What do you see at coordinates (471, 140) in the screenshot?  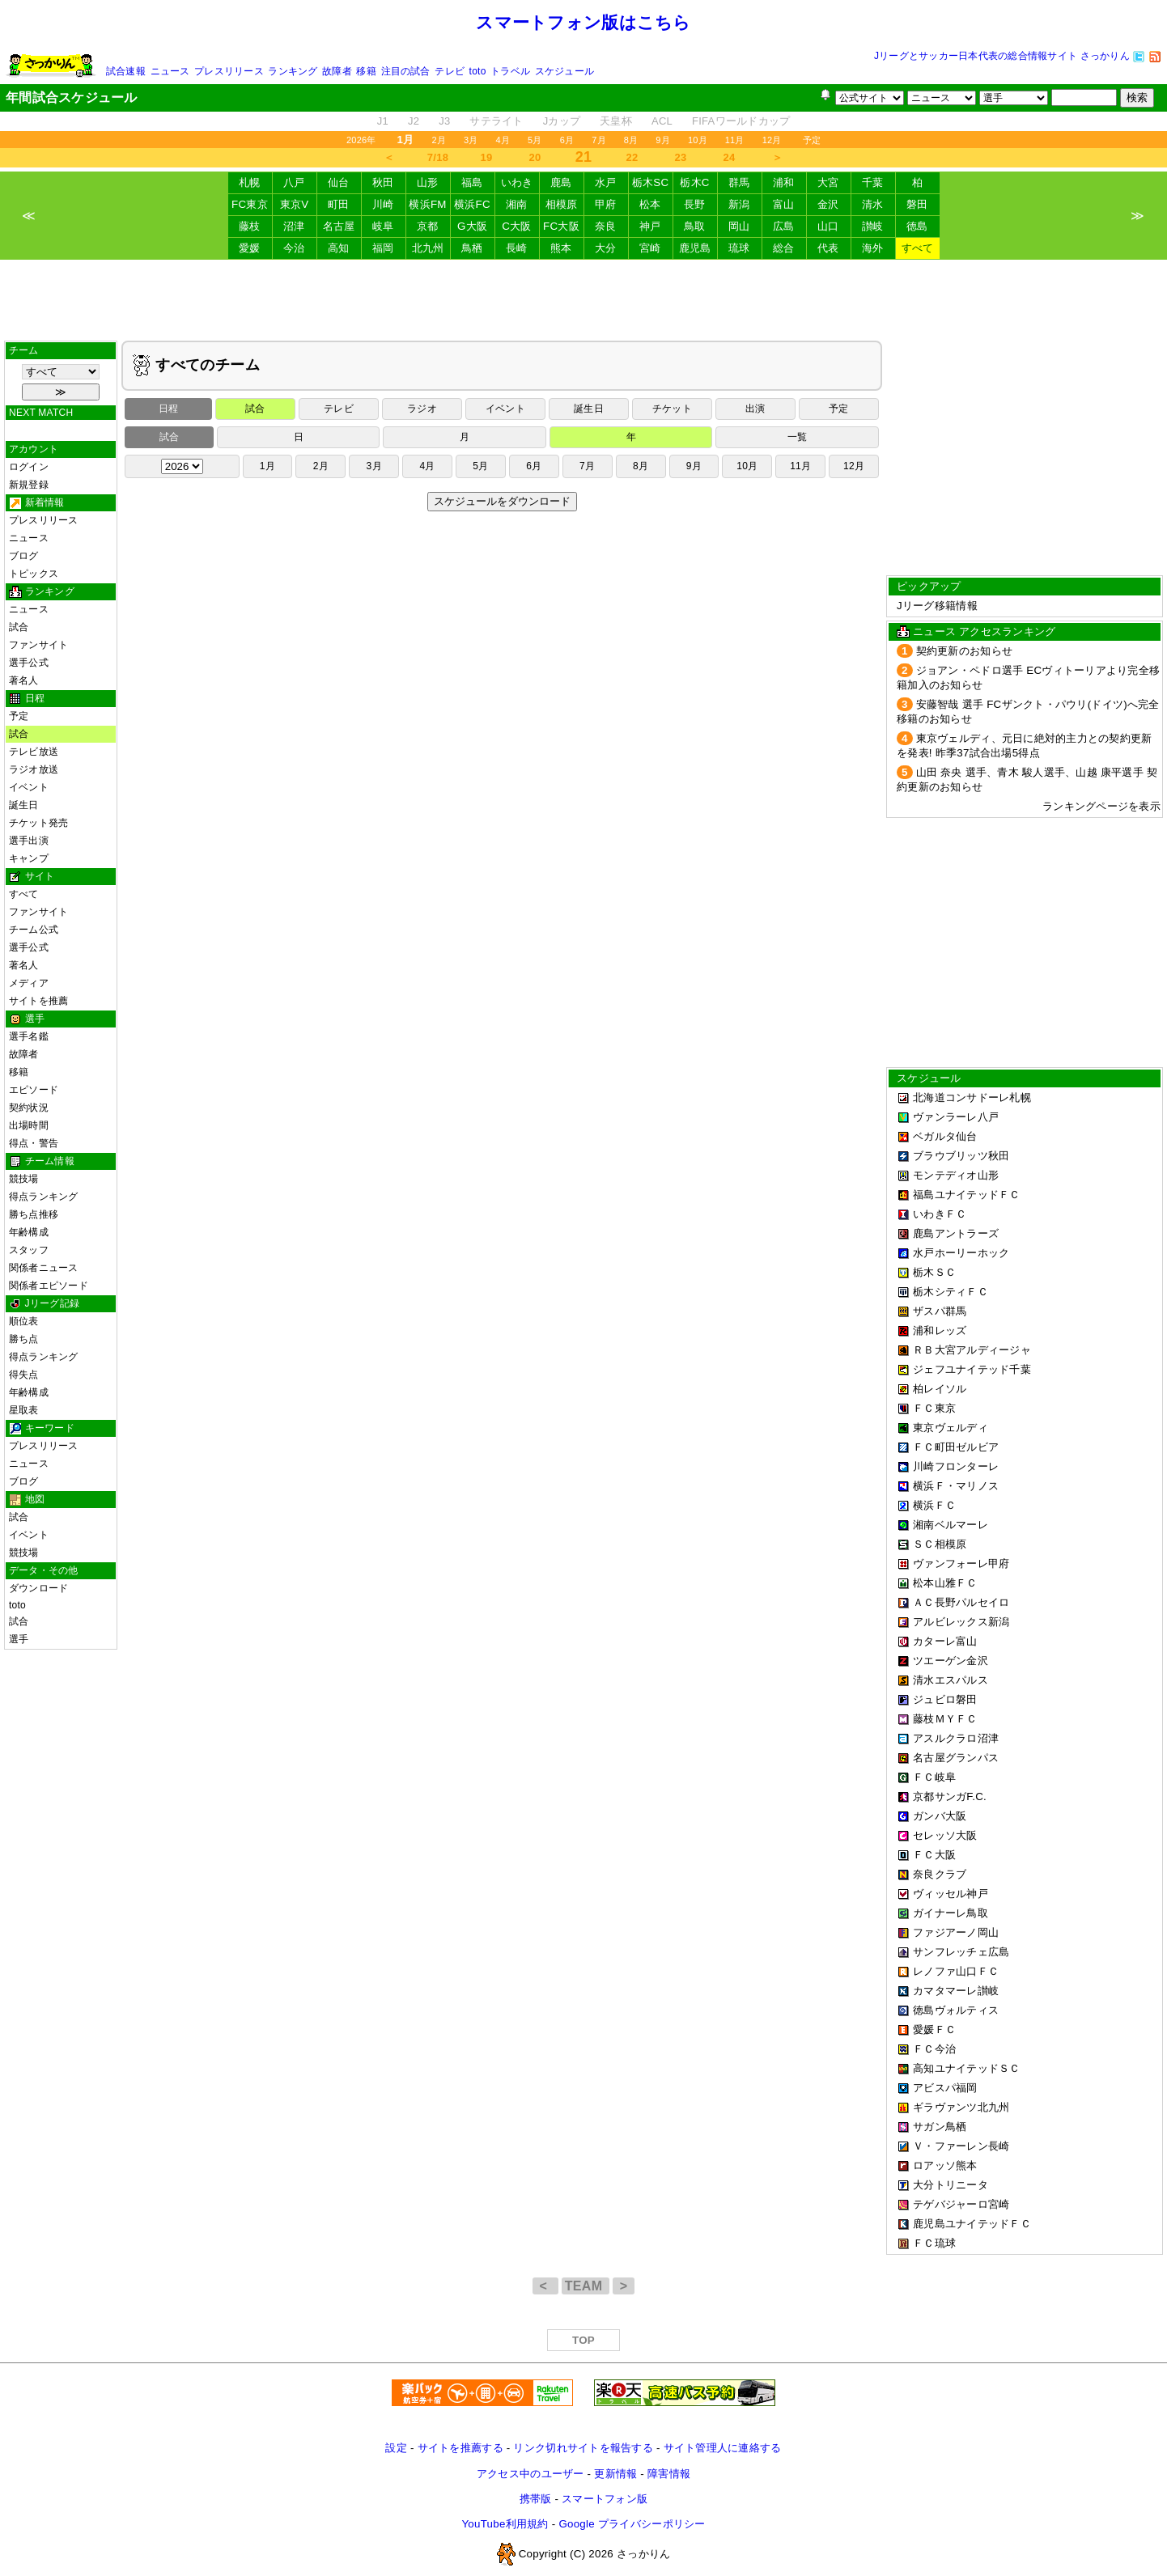 I see `3月` at bounding box center [471, 140].